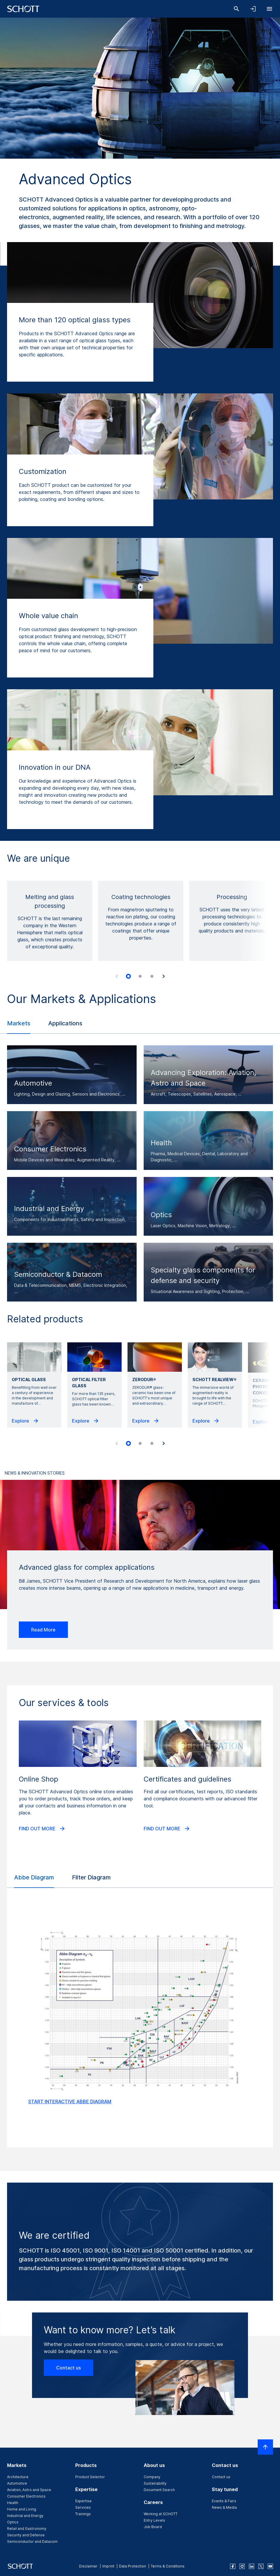 This screenshot has width=280, height=2576. I want to click on Sustainability, so click(155, 2483).